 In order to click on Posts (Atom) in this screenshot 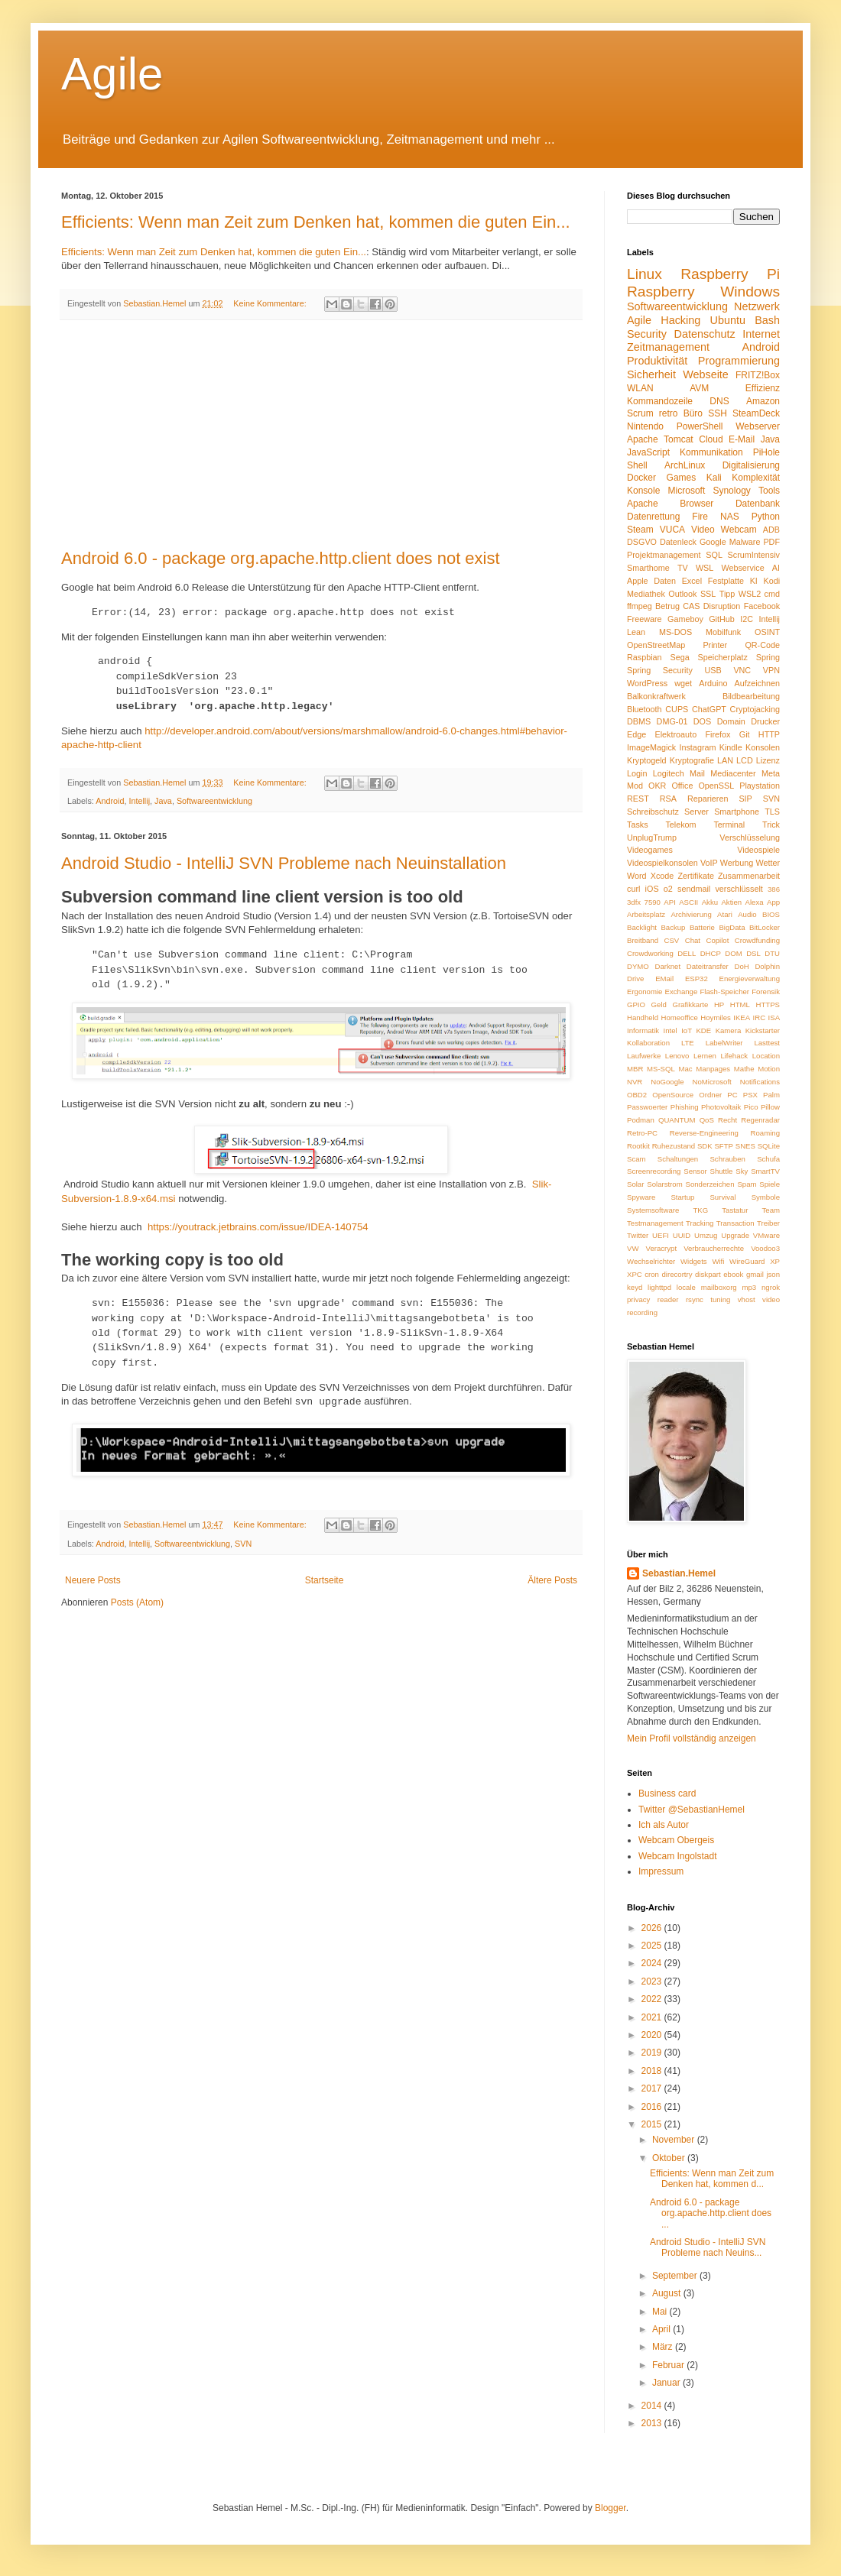, I will do `click(137, 1602)`.